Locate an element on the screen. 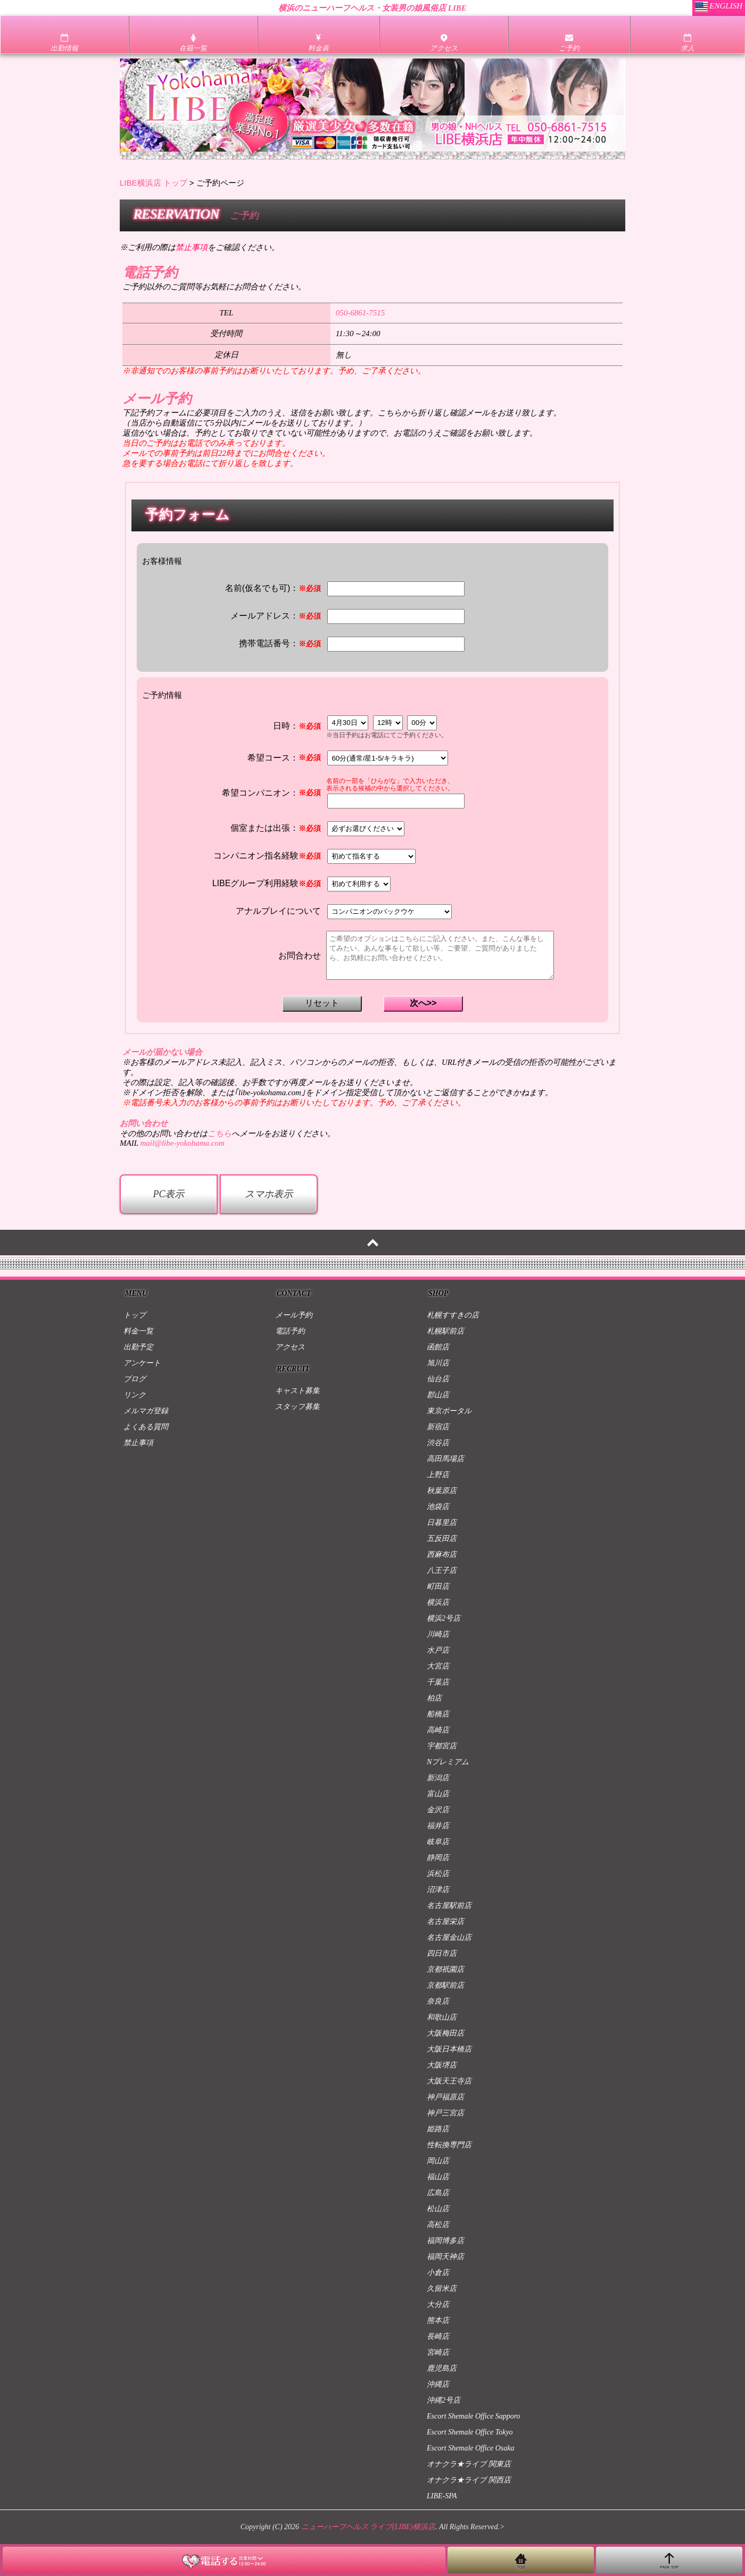  神戸三宮店 is located at coordinates (445, 2113).